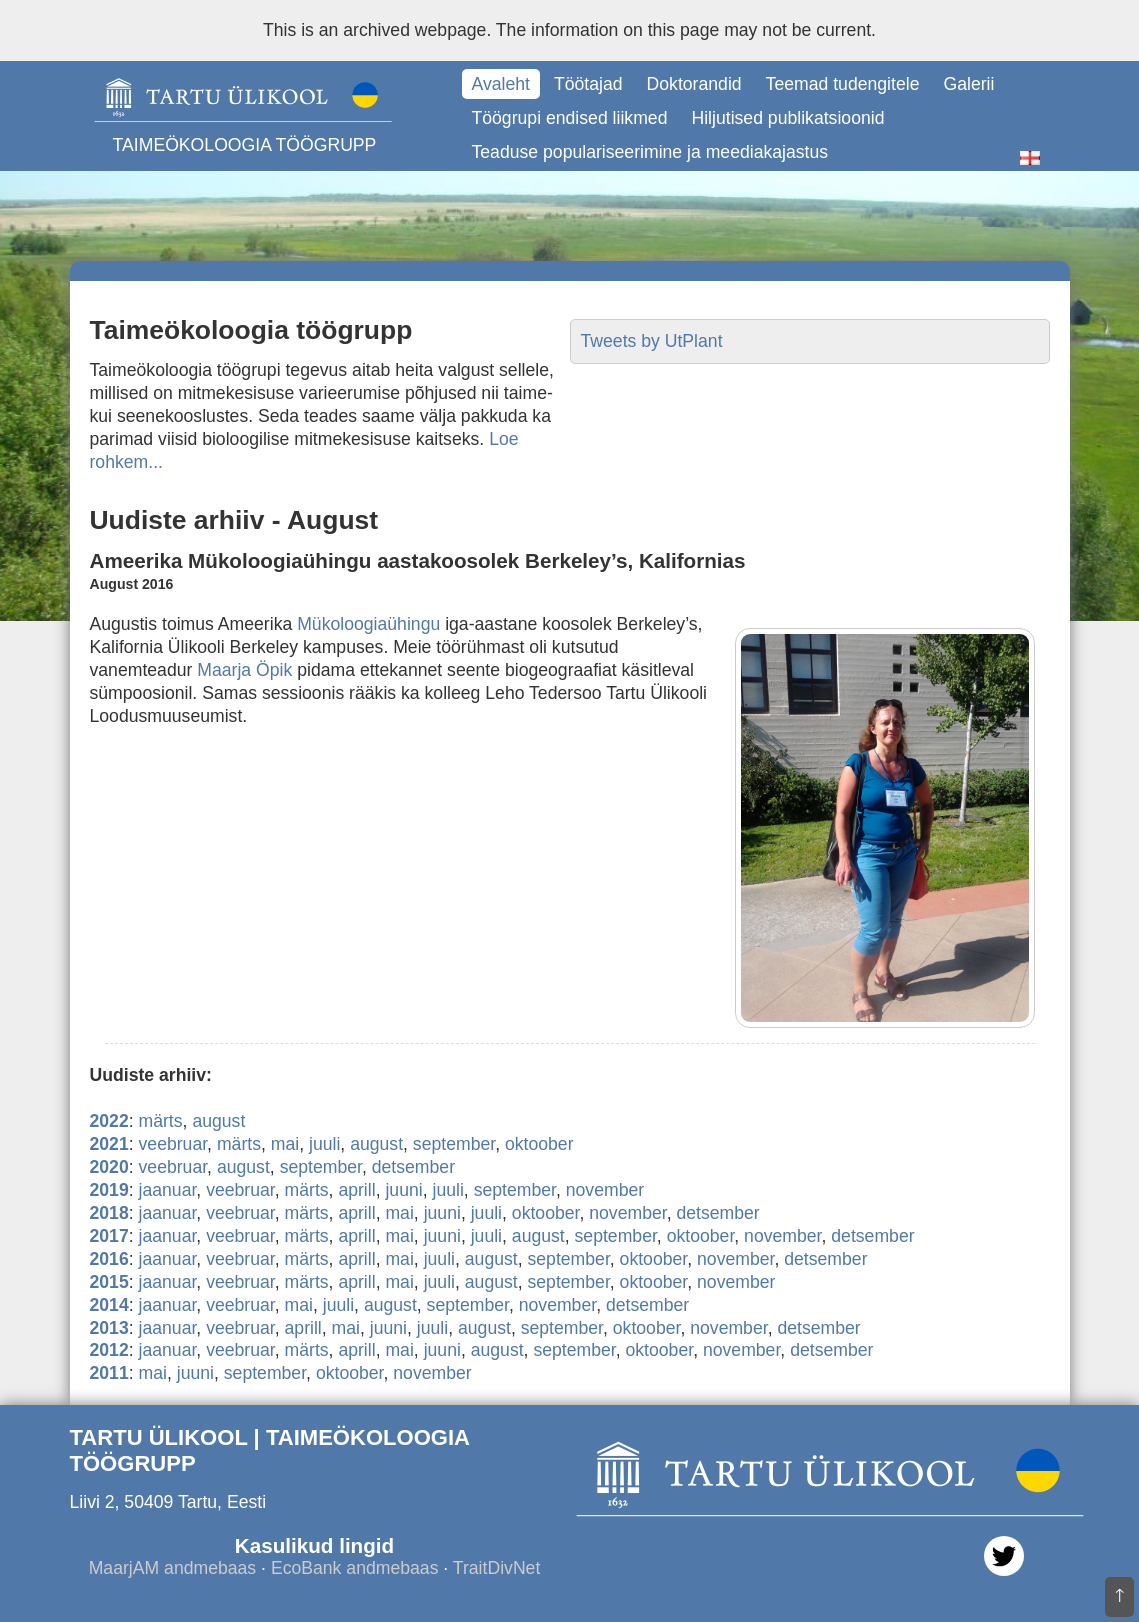 The image size is (1139, 1622). Describe the element at coordinates (843, 84) in the screenshot. I see `Teemad tudengitele` at that location.